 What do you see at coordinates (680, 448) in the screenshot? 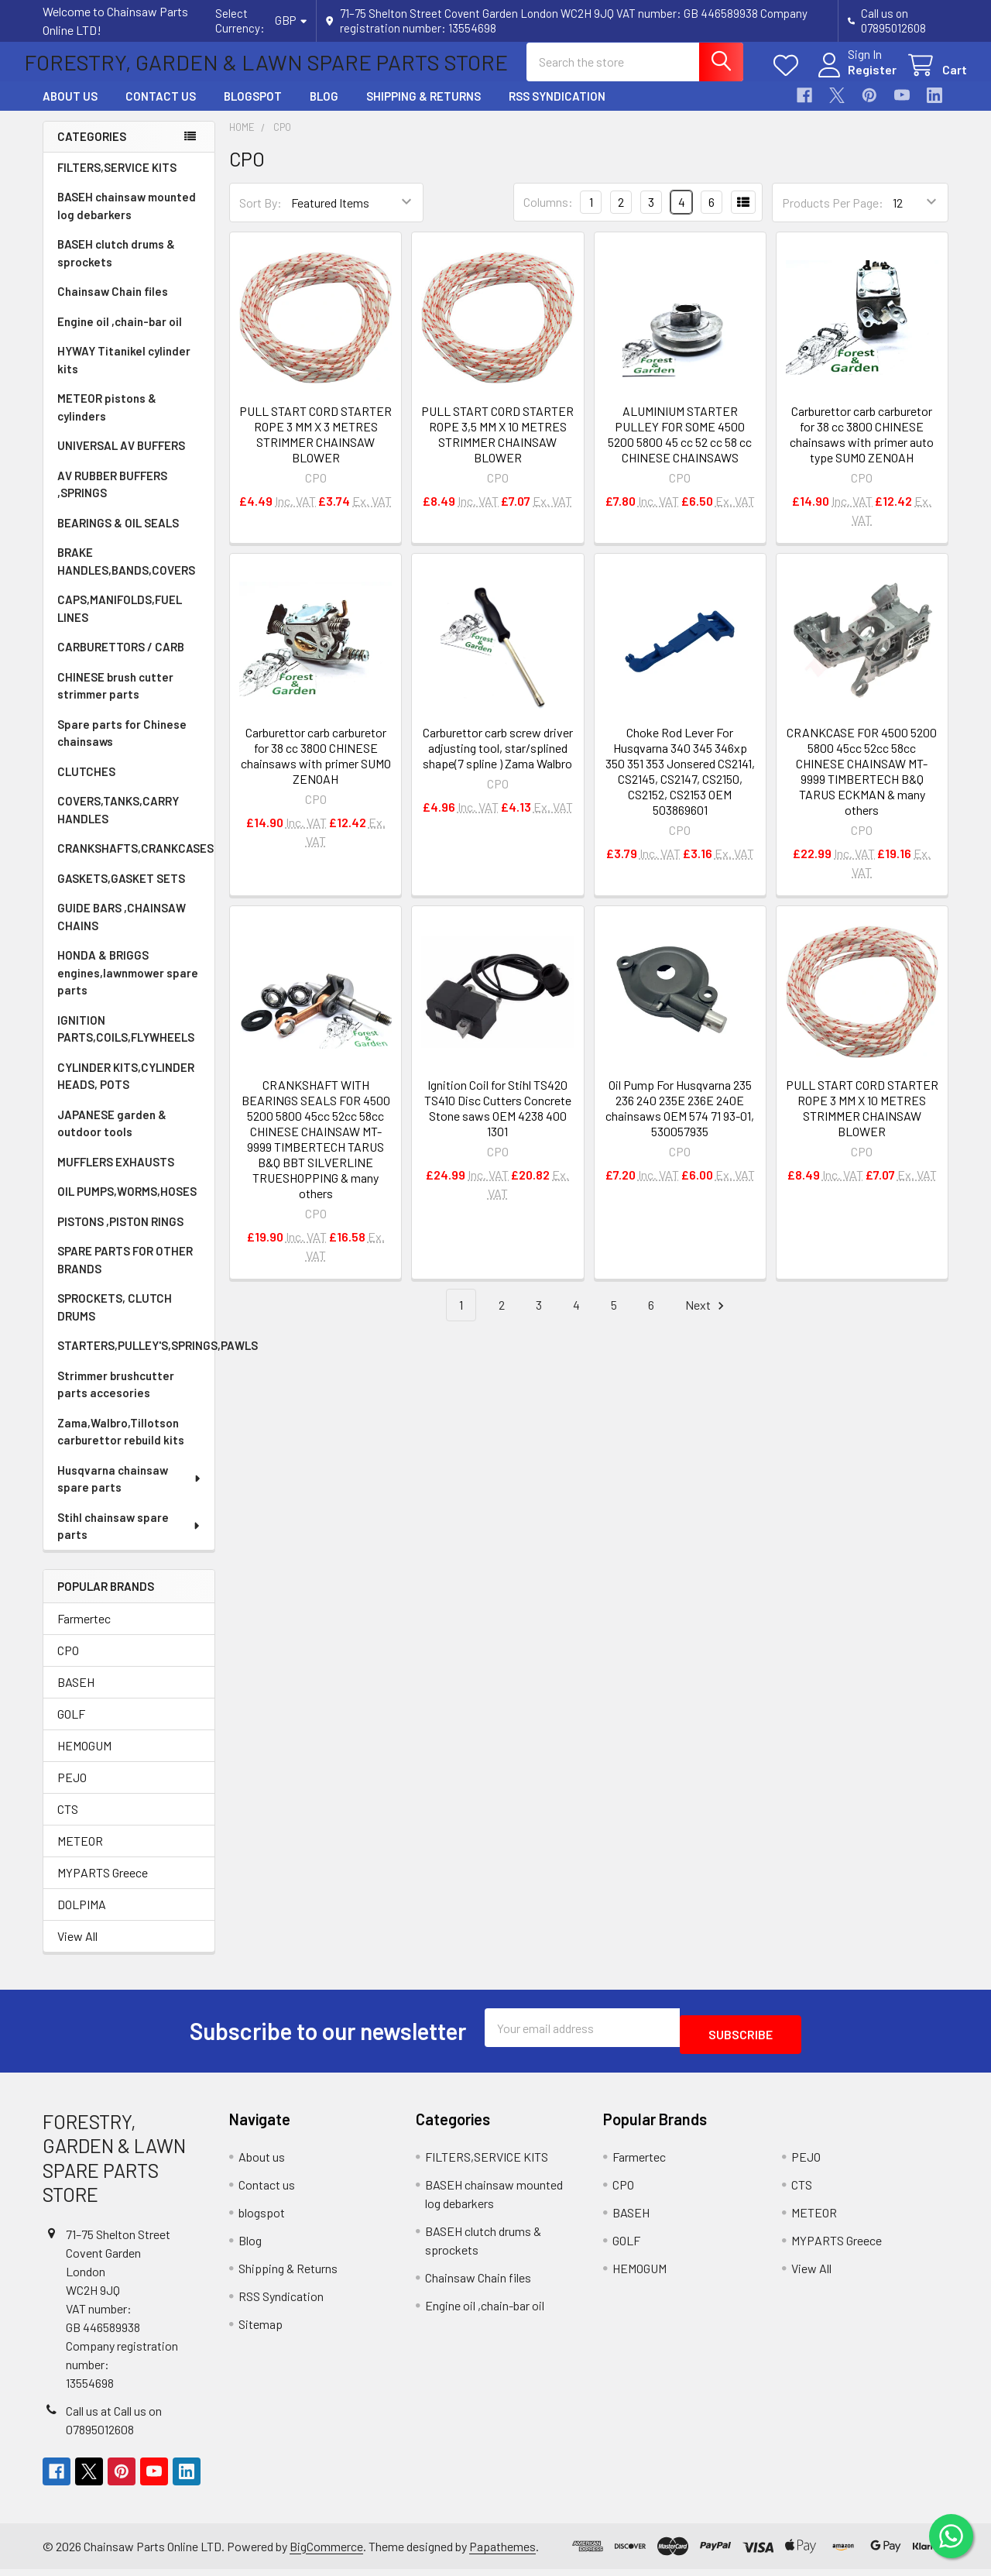
I see `ALUMINIUM STARTER PULLEY FOR SOME 4500 5200 5800 45 cc 52 cc 58 cc CHINESE CHAINSAWS` at bounding box center [680, 448].